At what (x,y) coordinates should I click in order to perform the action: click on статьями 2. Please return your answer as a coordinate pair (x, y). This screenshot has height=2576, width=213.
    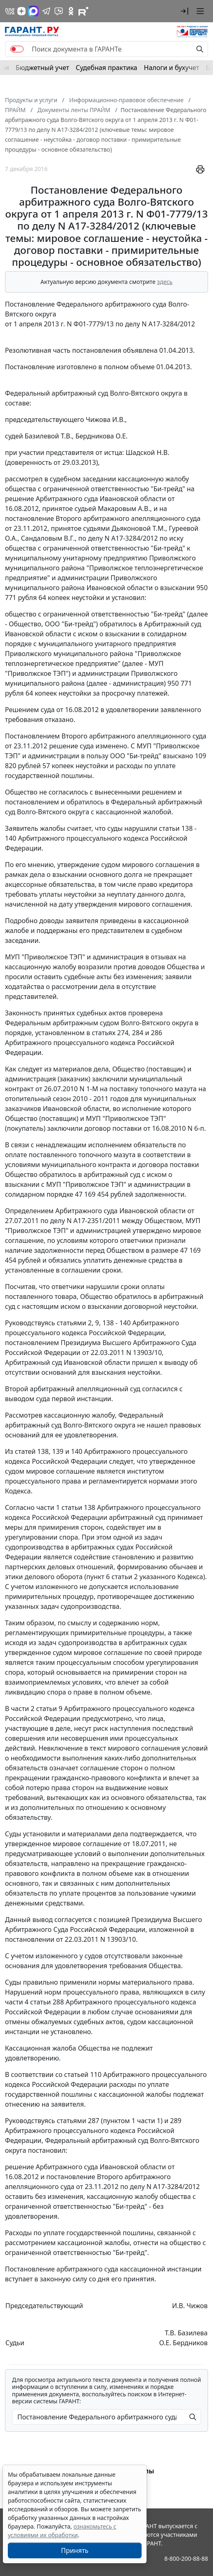
    Looking at the image, I should click on (74, 1322).